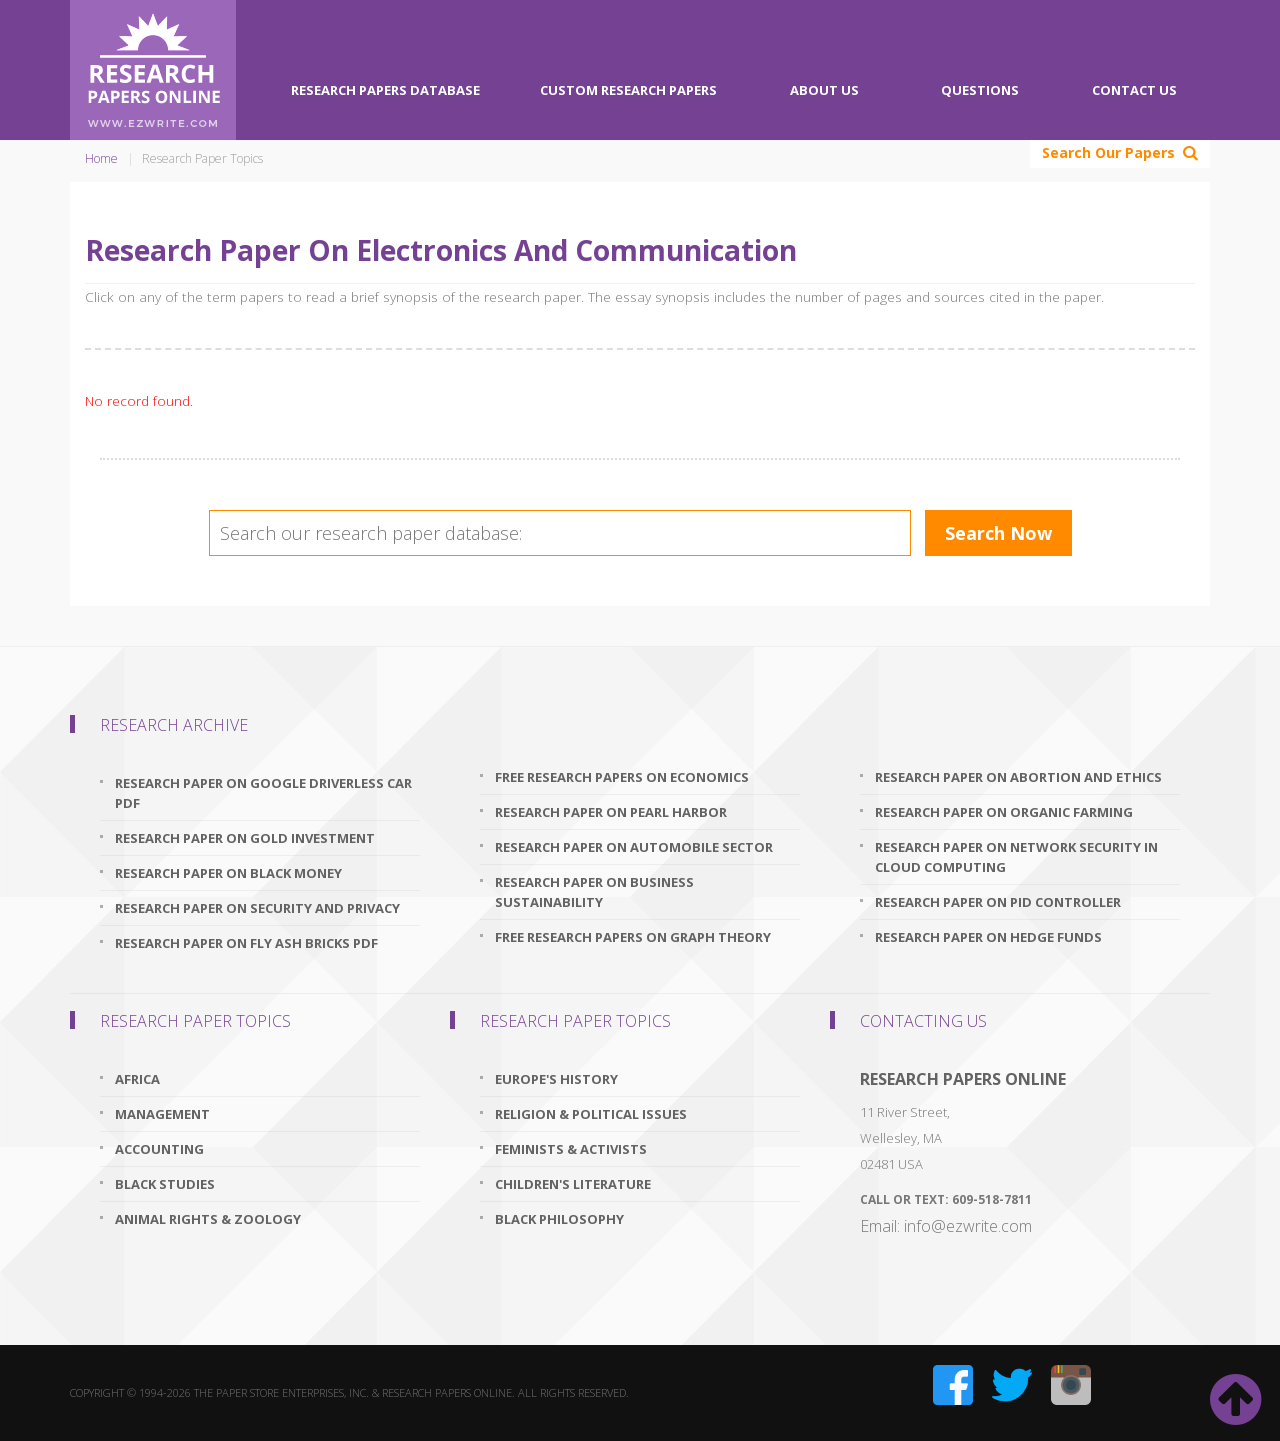 This screenshot has height=1441, width=1280. What do you see at coordinates (228, 873) in the screenshot?
I see `research paper on black money` at bounding box center [228, 873].